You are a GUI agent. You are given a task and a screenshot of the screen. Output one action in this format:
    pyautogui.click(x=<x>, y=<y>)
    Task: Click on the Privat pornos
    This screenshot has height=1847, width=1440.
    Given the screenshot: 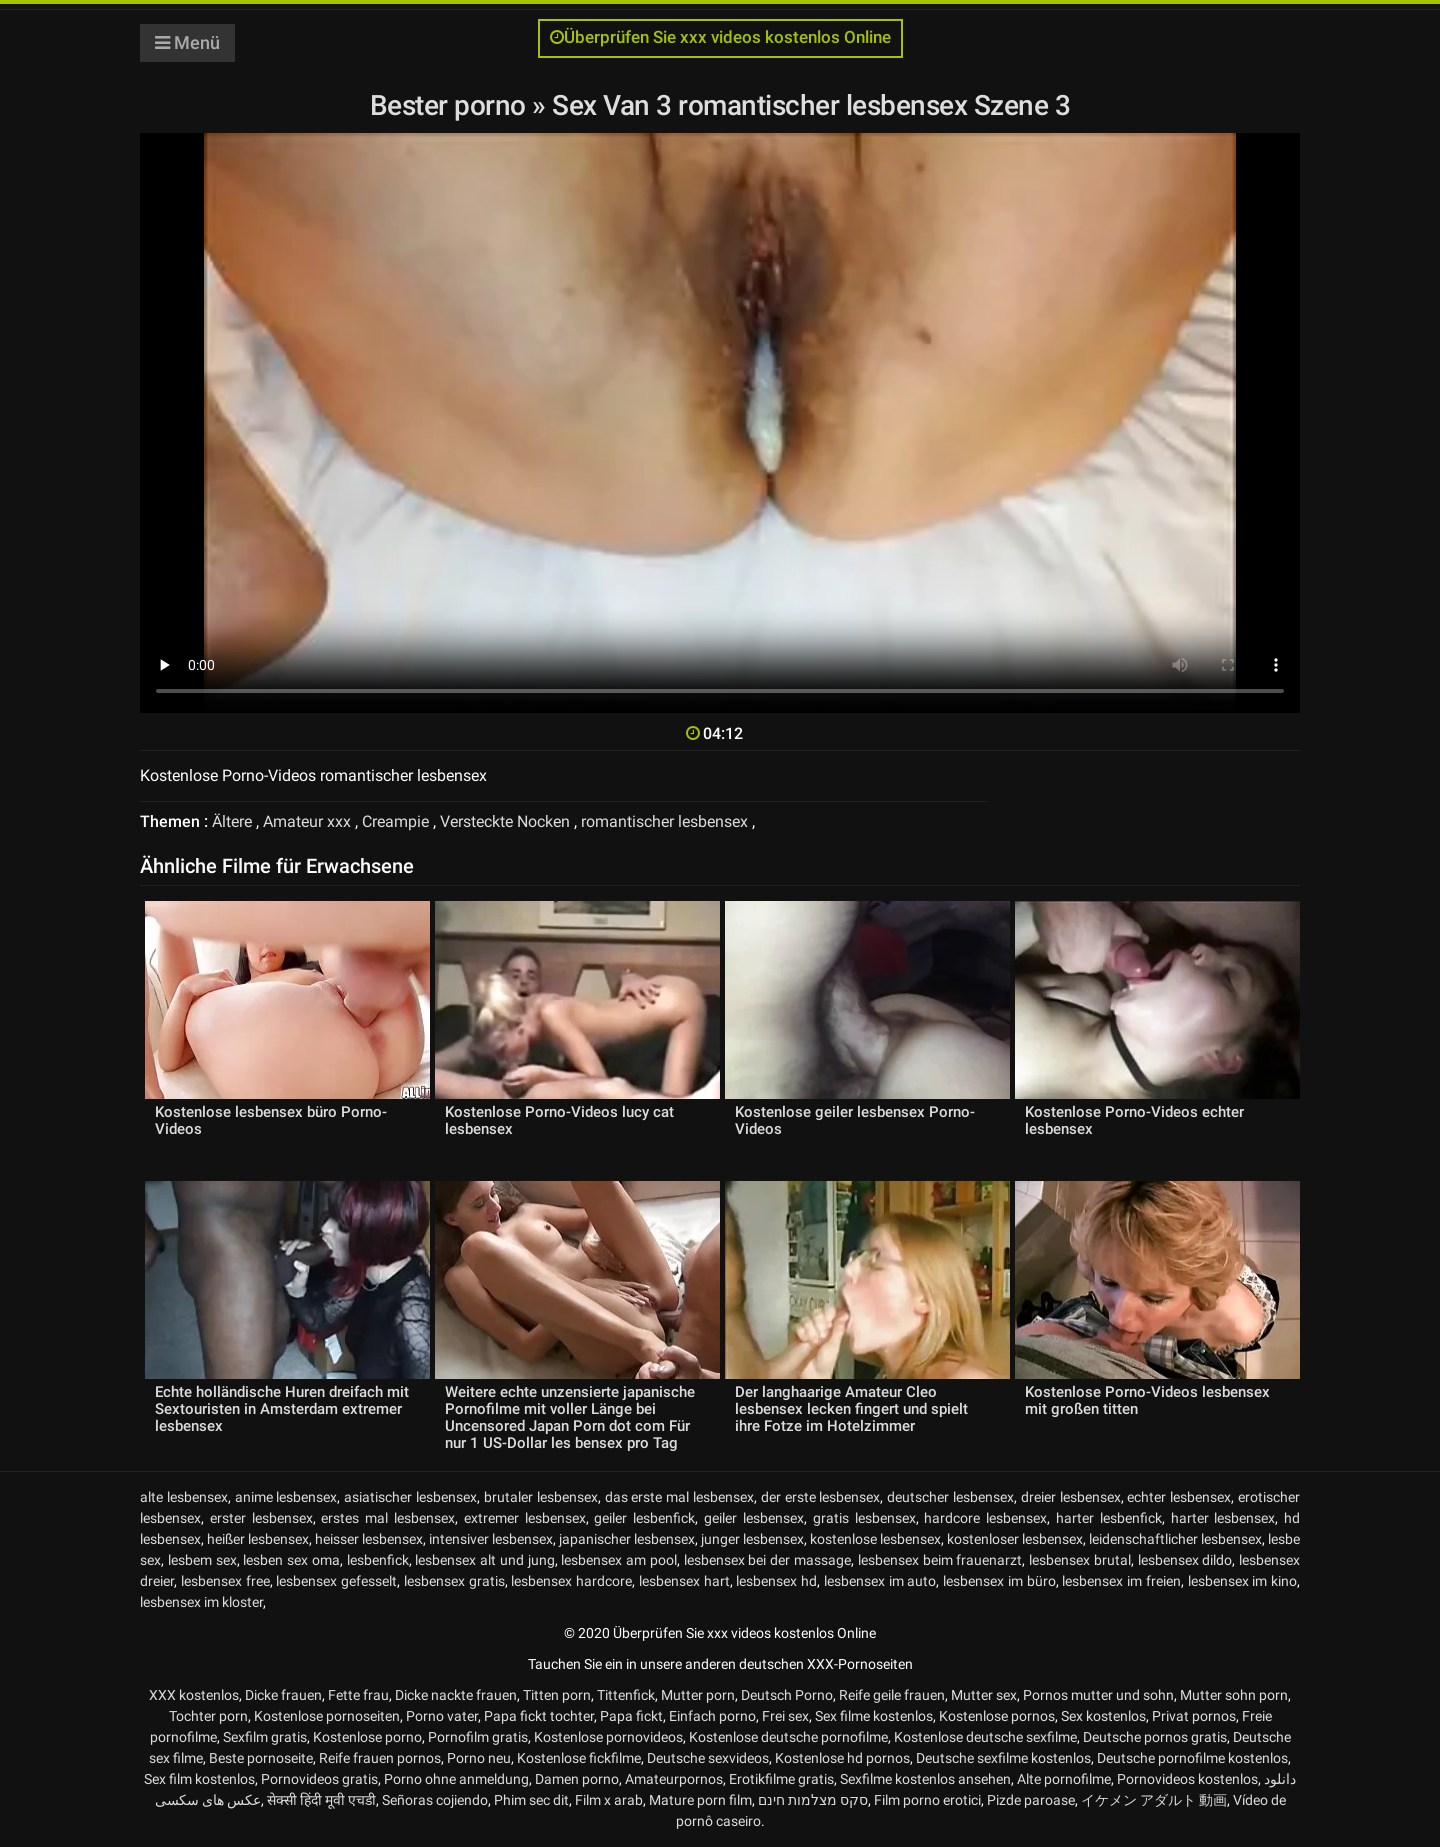 What is the action you would take?
    pyautogui.click(x=1194, y=1716)
    